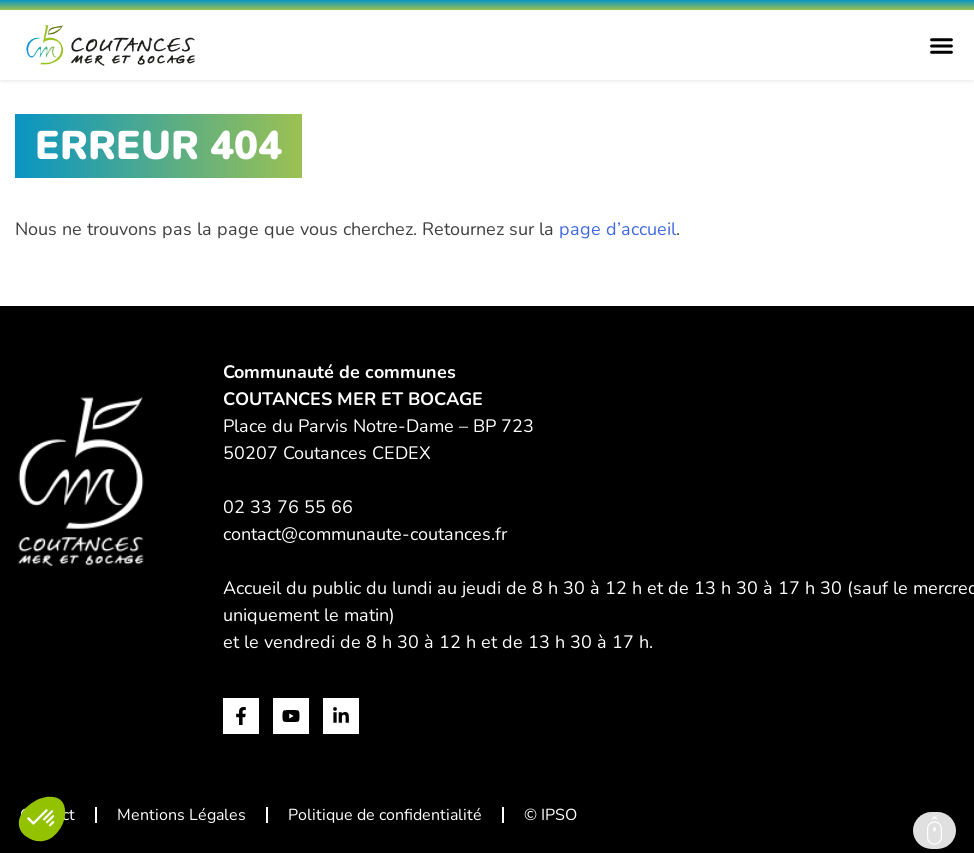 The height and width of the screenshot is (853, 974). What do you see at coordinates (550, 815) in the screenshot?
I see `© IPSO` at bounding box center [550, 815].